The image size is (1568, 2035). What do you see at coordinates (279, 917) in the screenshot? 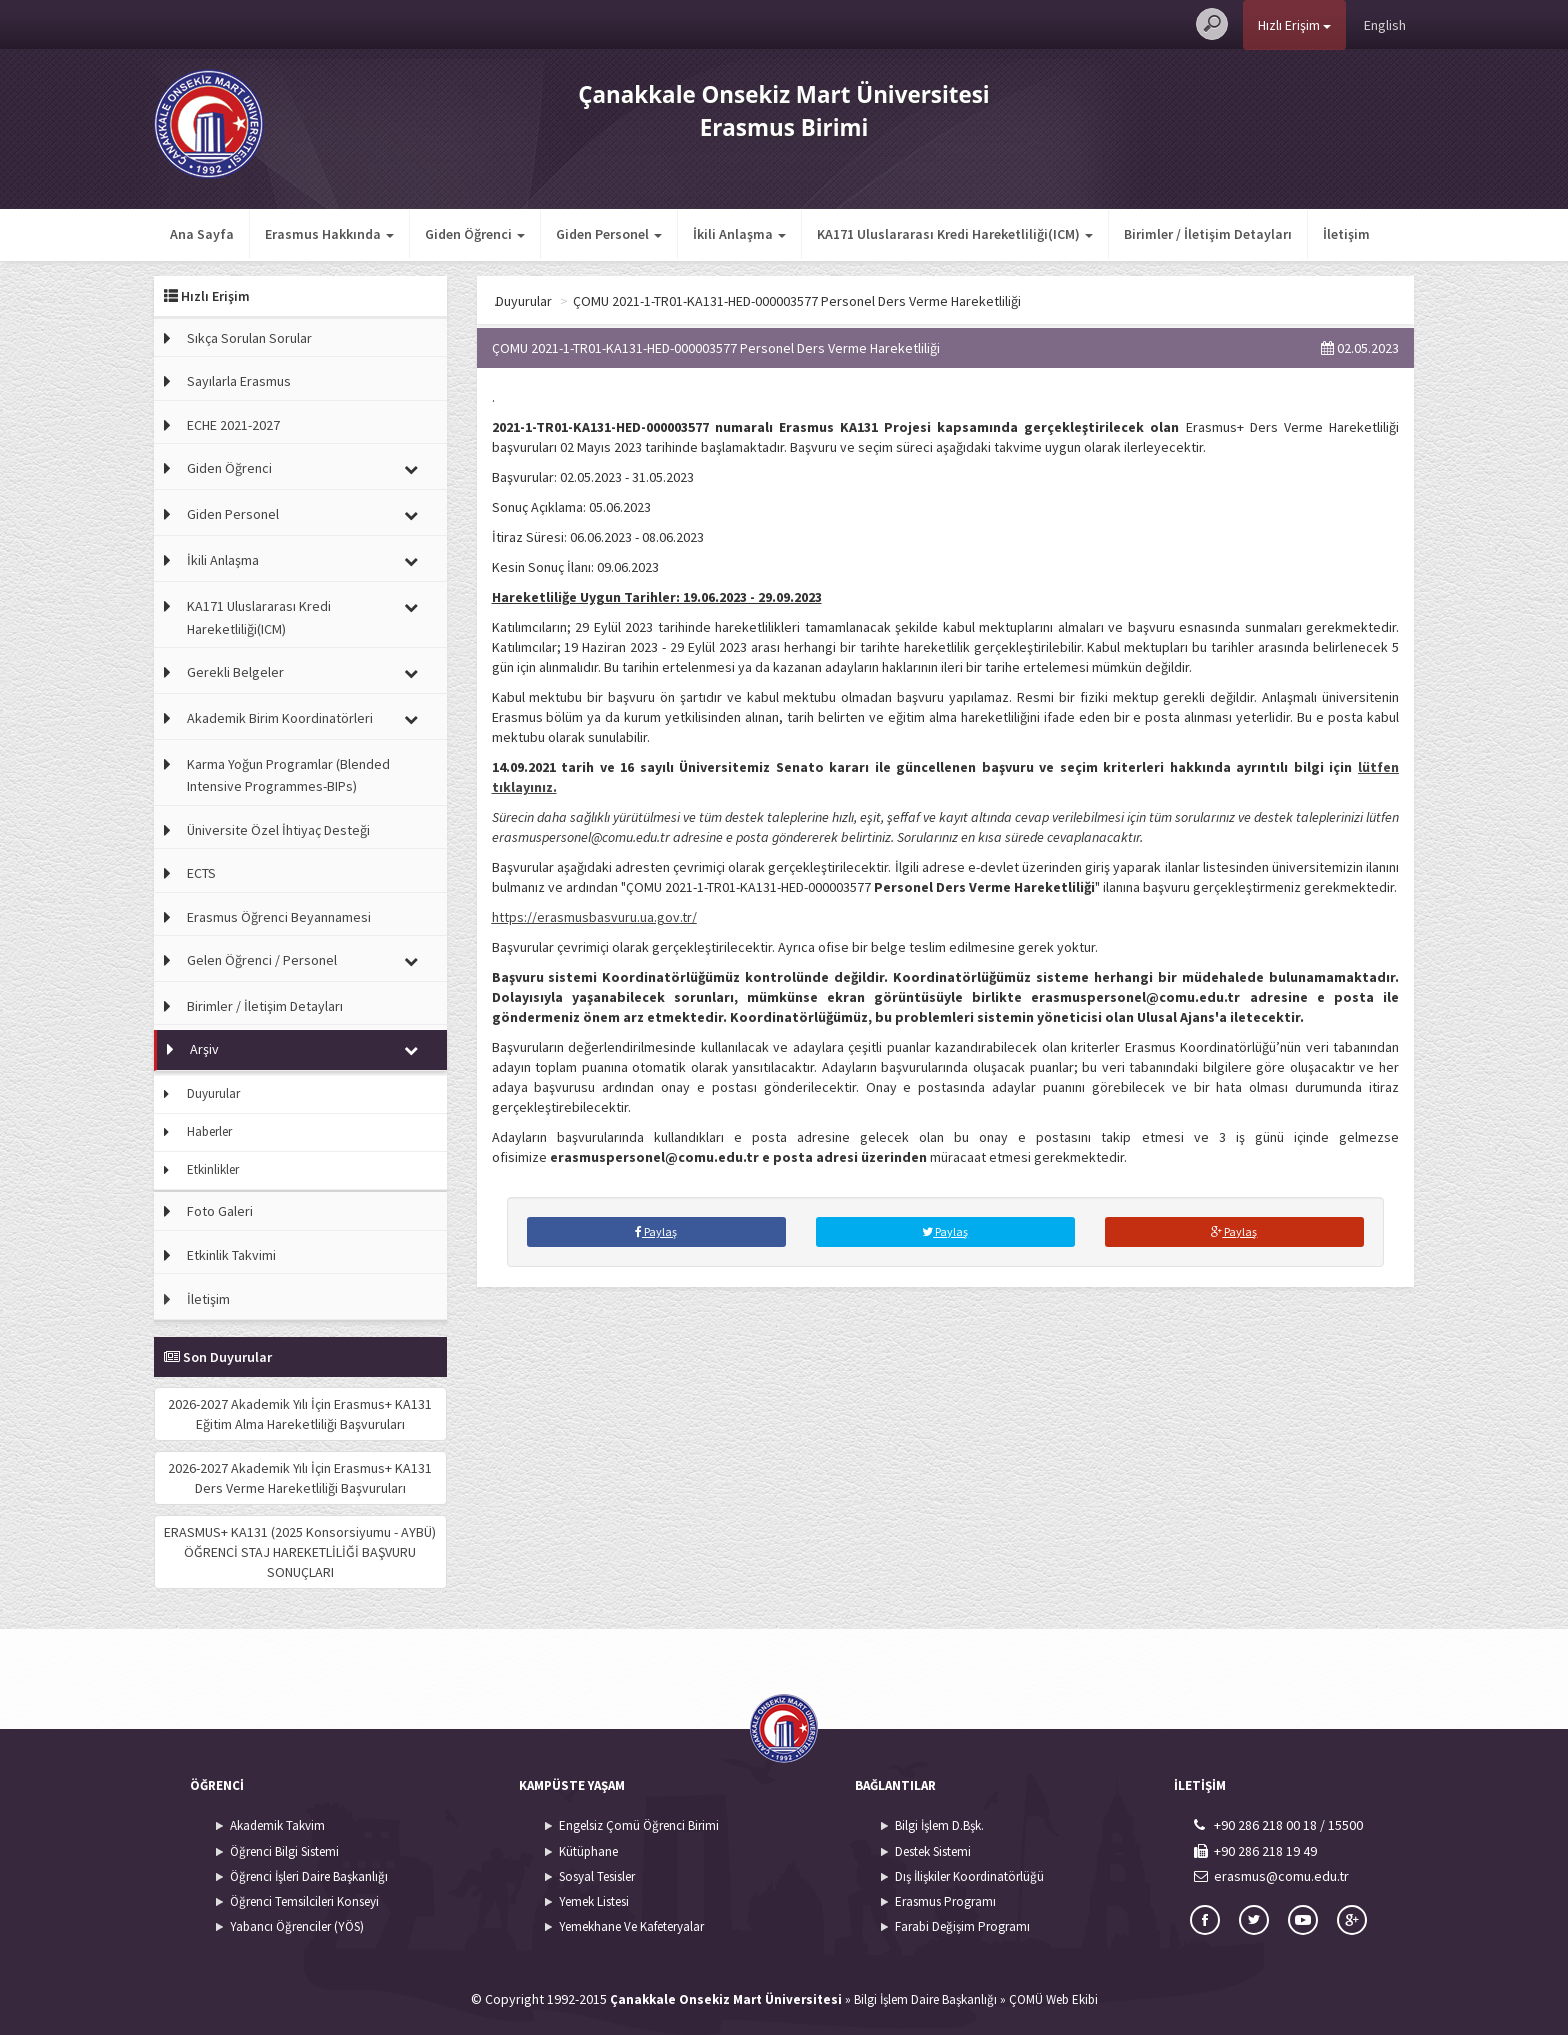
I see `Erasmus Öğrenci Beyannamesi` at bounding box center [279, 917].